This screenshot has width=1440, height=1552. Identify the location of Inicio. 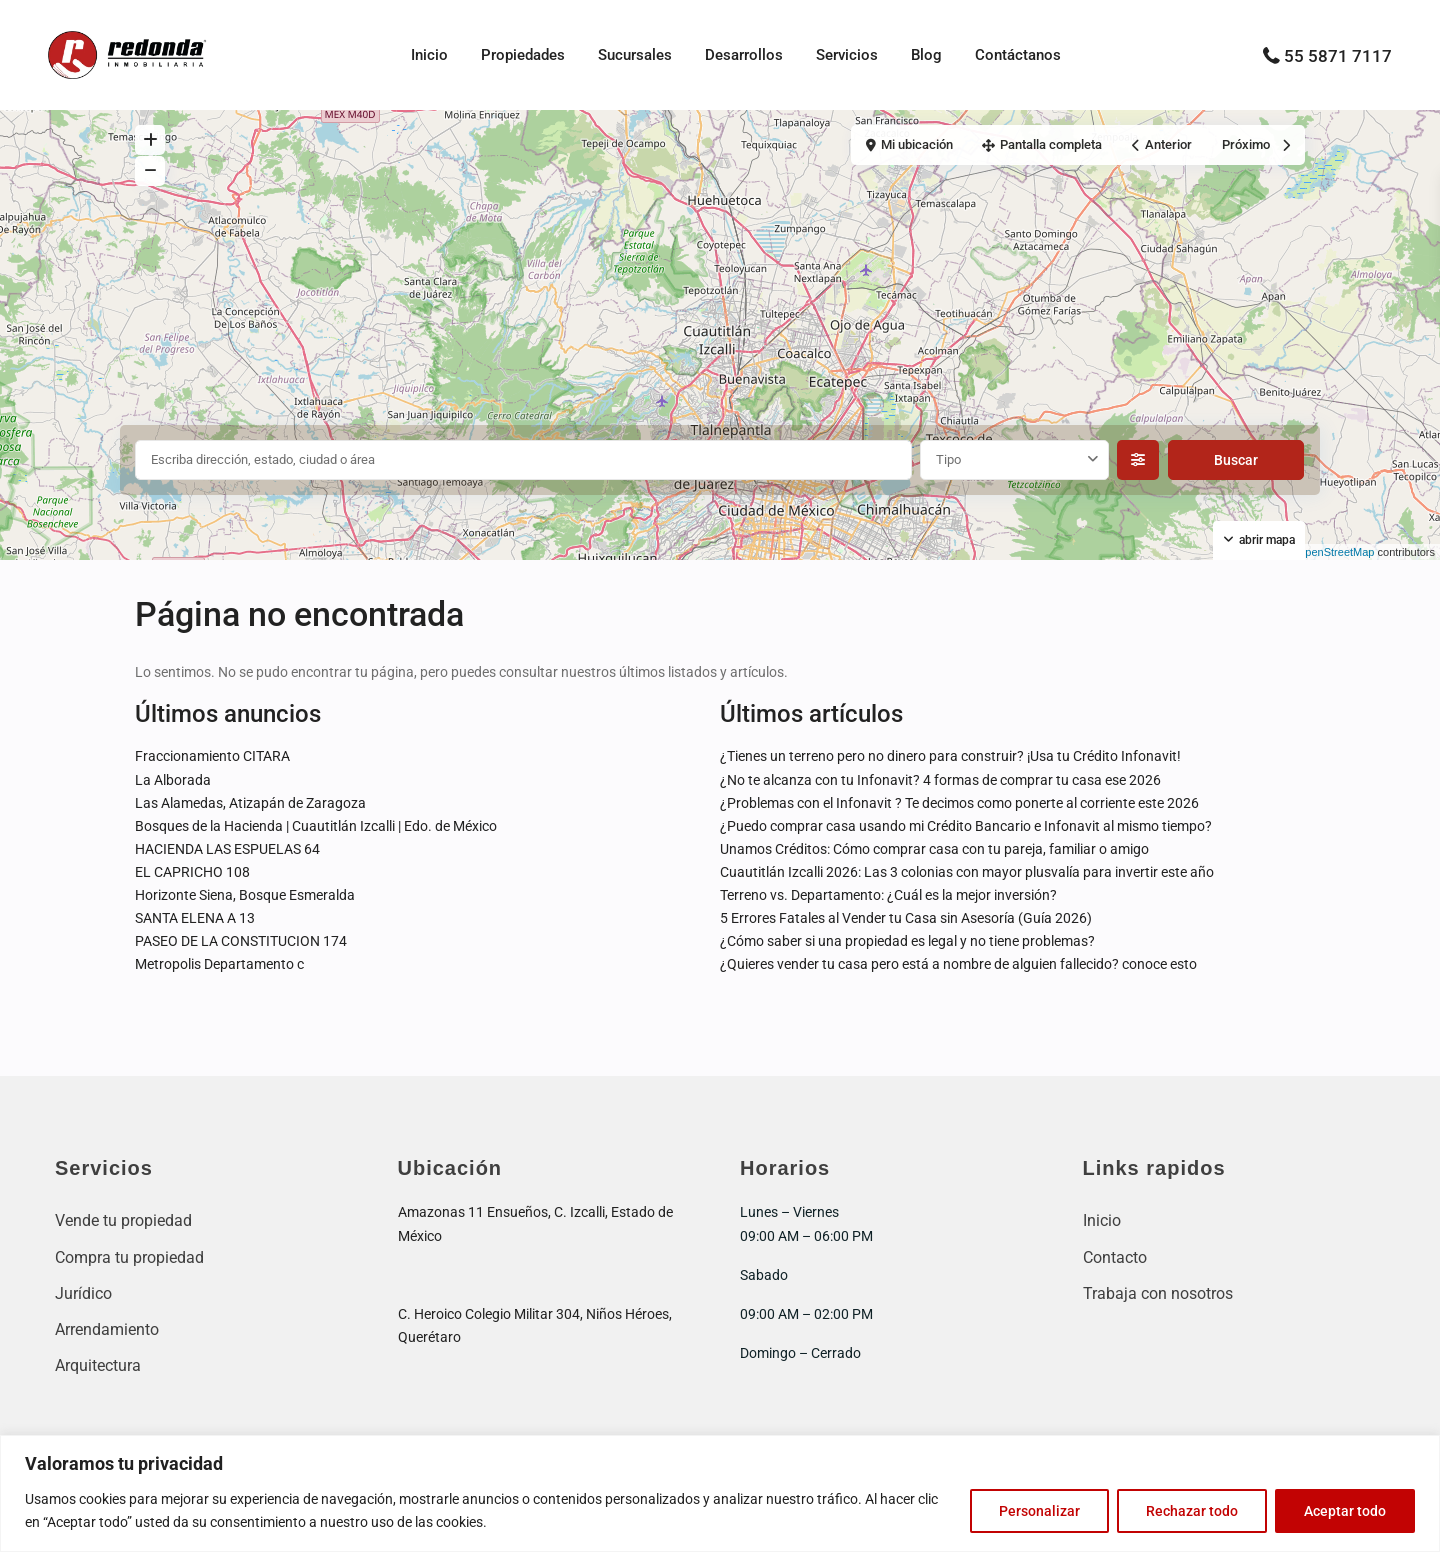
(429, 55).